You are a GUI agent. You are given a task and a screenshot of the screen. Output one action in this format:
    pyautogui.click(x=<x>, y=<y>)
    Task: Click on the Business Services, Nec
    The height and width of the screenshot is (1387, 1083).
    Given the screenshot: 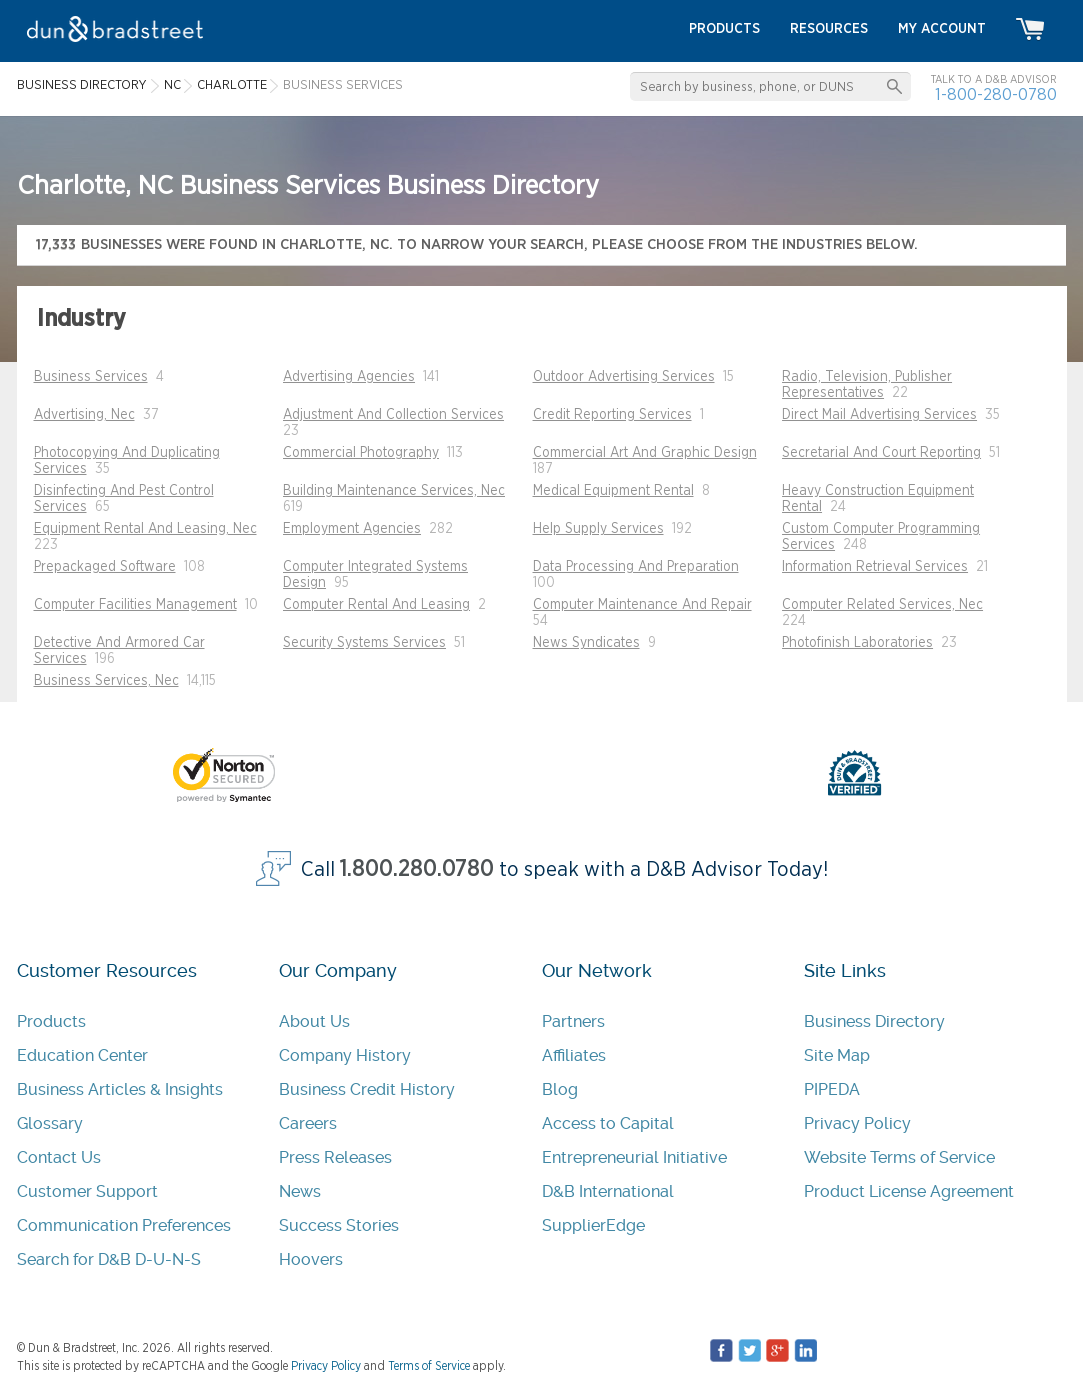 What is the action you would take?
    pyautogui.click(x=106, y=681)
    